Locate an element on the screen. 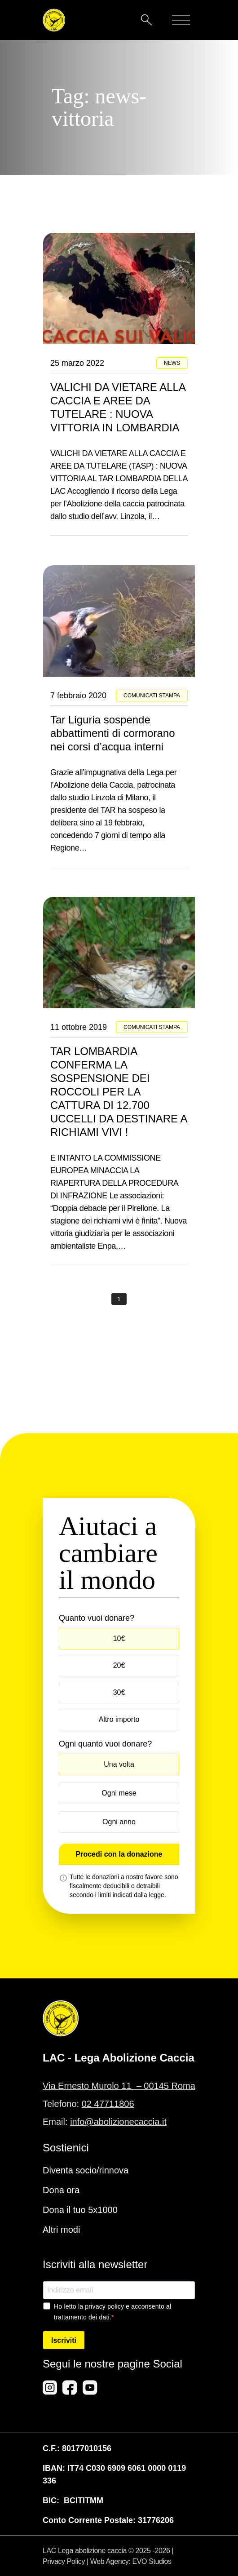 This screenshot has height=2576, width=238. Ogni quanto vuoi donare? is located at coordinates (105, 1743).